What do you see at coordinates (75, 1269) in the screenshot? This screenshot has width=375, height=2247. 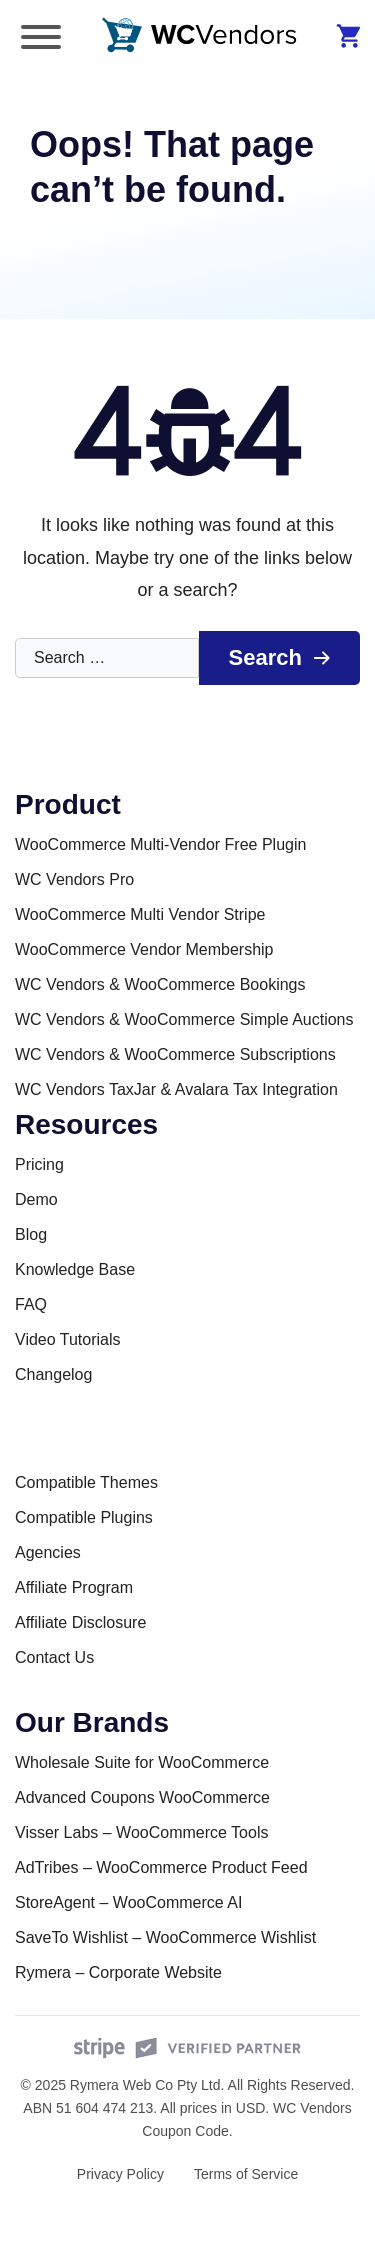 I see `Knowledge Base` at bounding box center [75, 1269].